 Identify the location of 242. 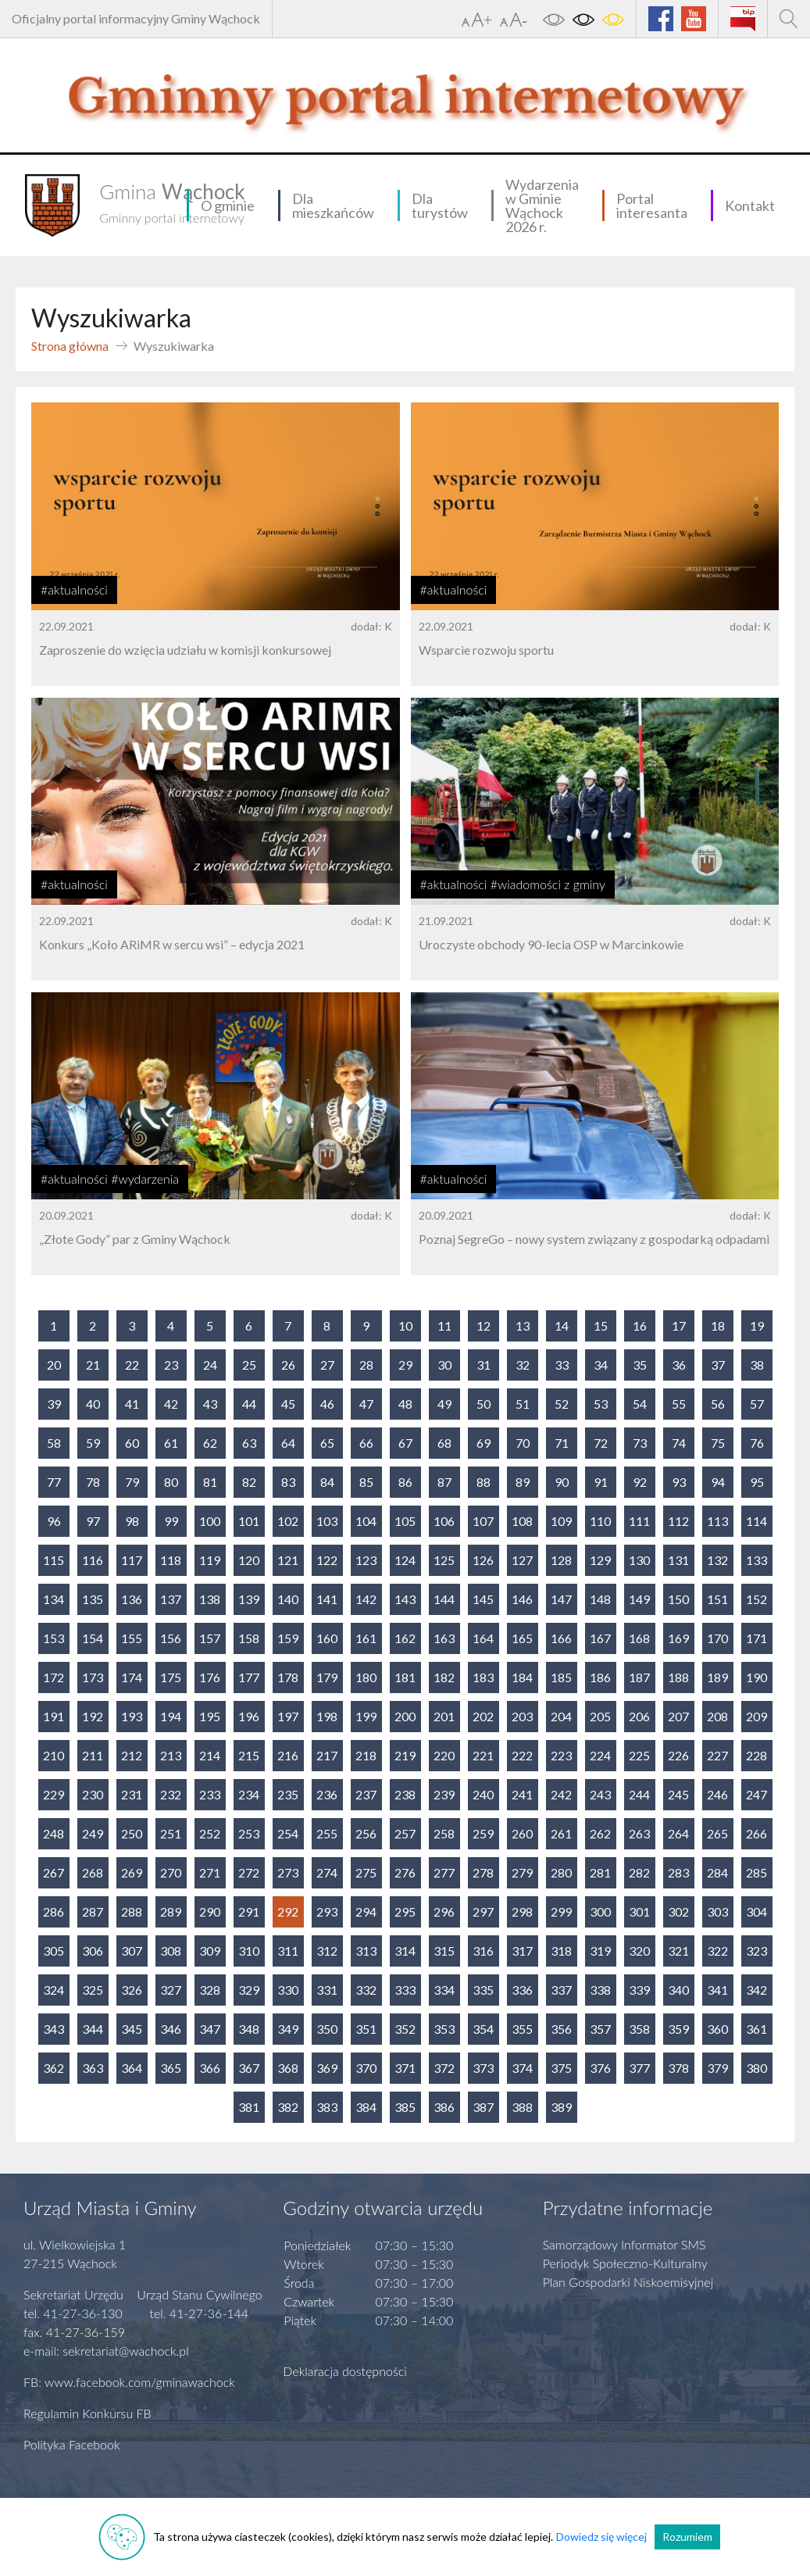
(561, 1794).